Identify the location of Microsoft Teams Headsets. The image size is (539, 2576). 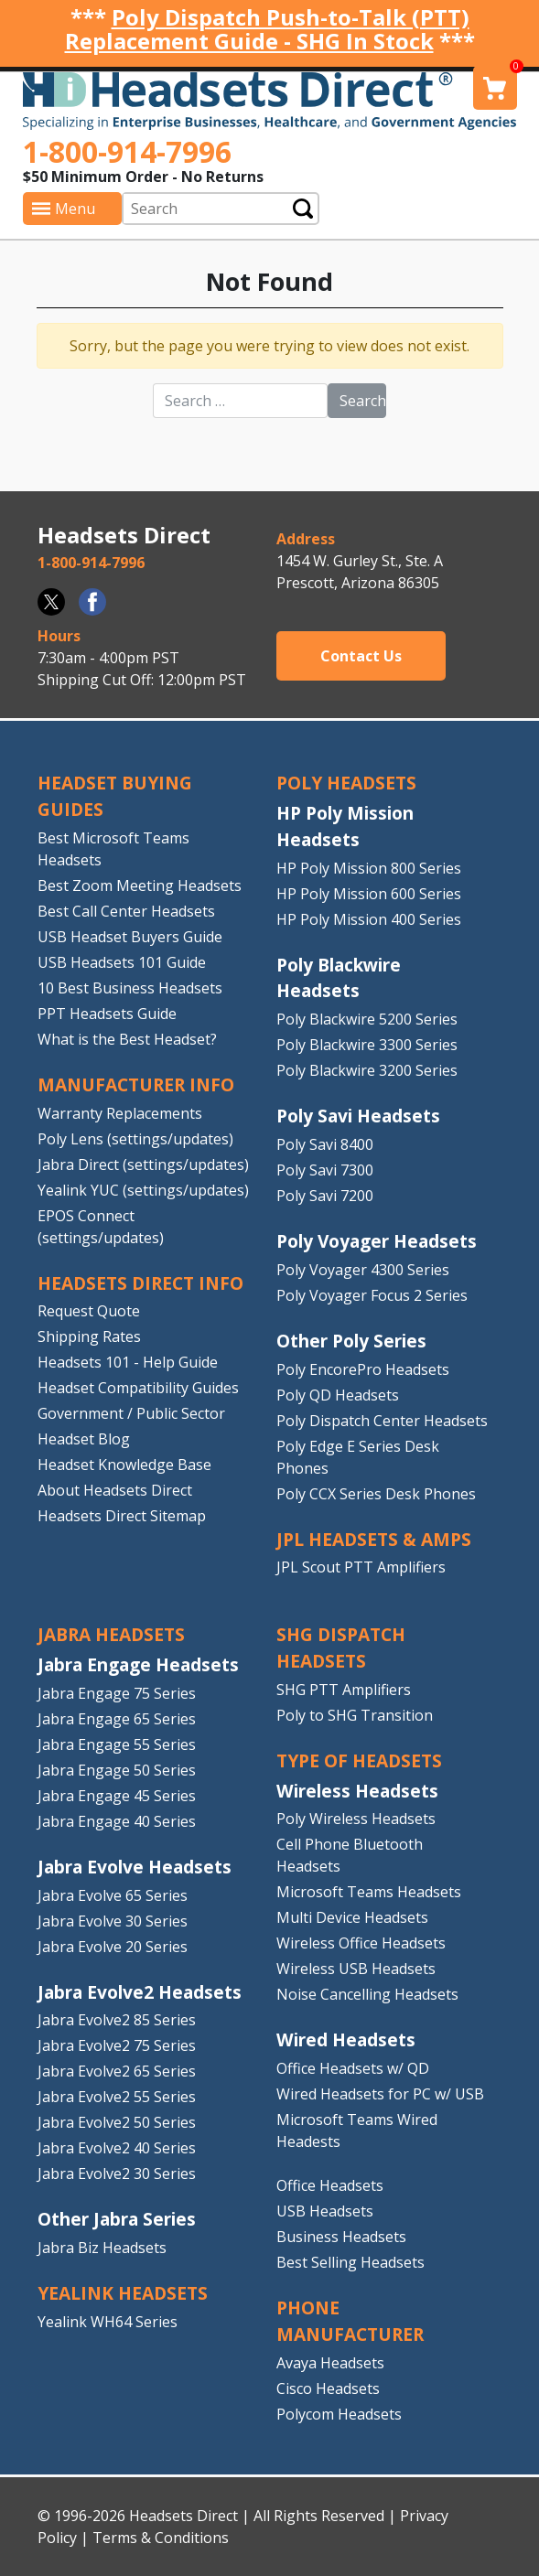
(368, 1892).